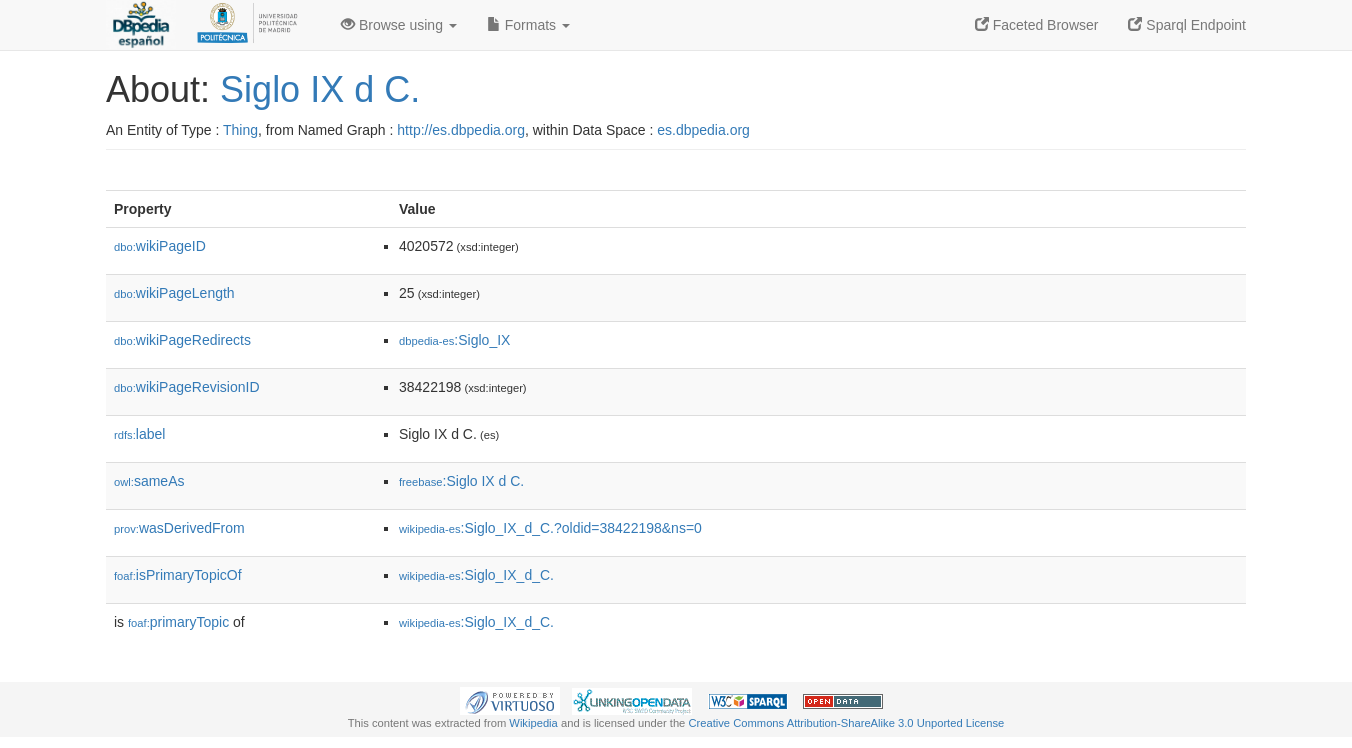 The width and height of the screenshot is (1352, 748). I want to click on Creative Commons Attribution-ShareAlike 3.0 Unported License, so click(846, 723).